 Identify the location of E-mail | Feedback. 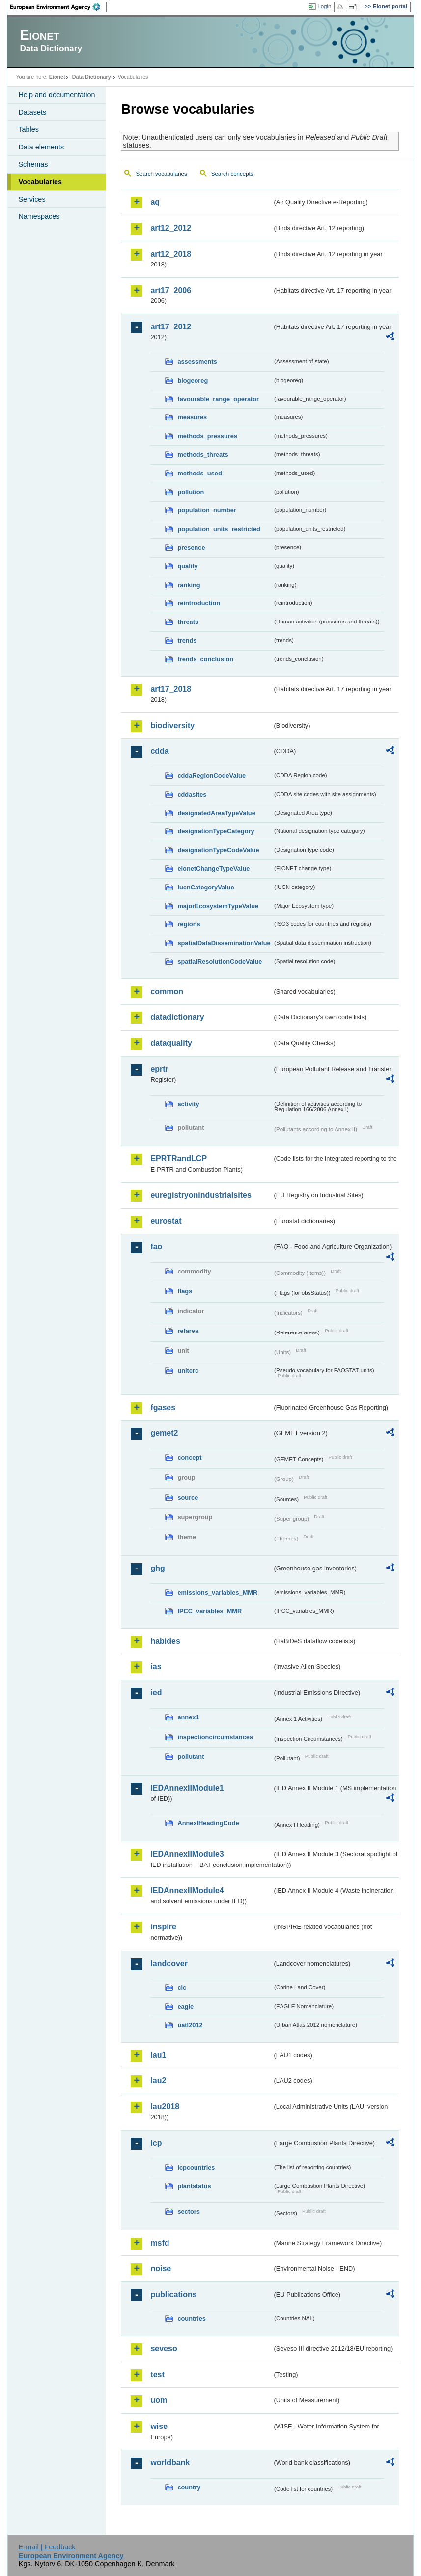
(47, 2547).